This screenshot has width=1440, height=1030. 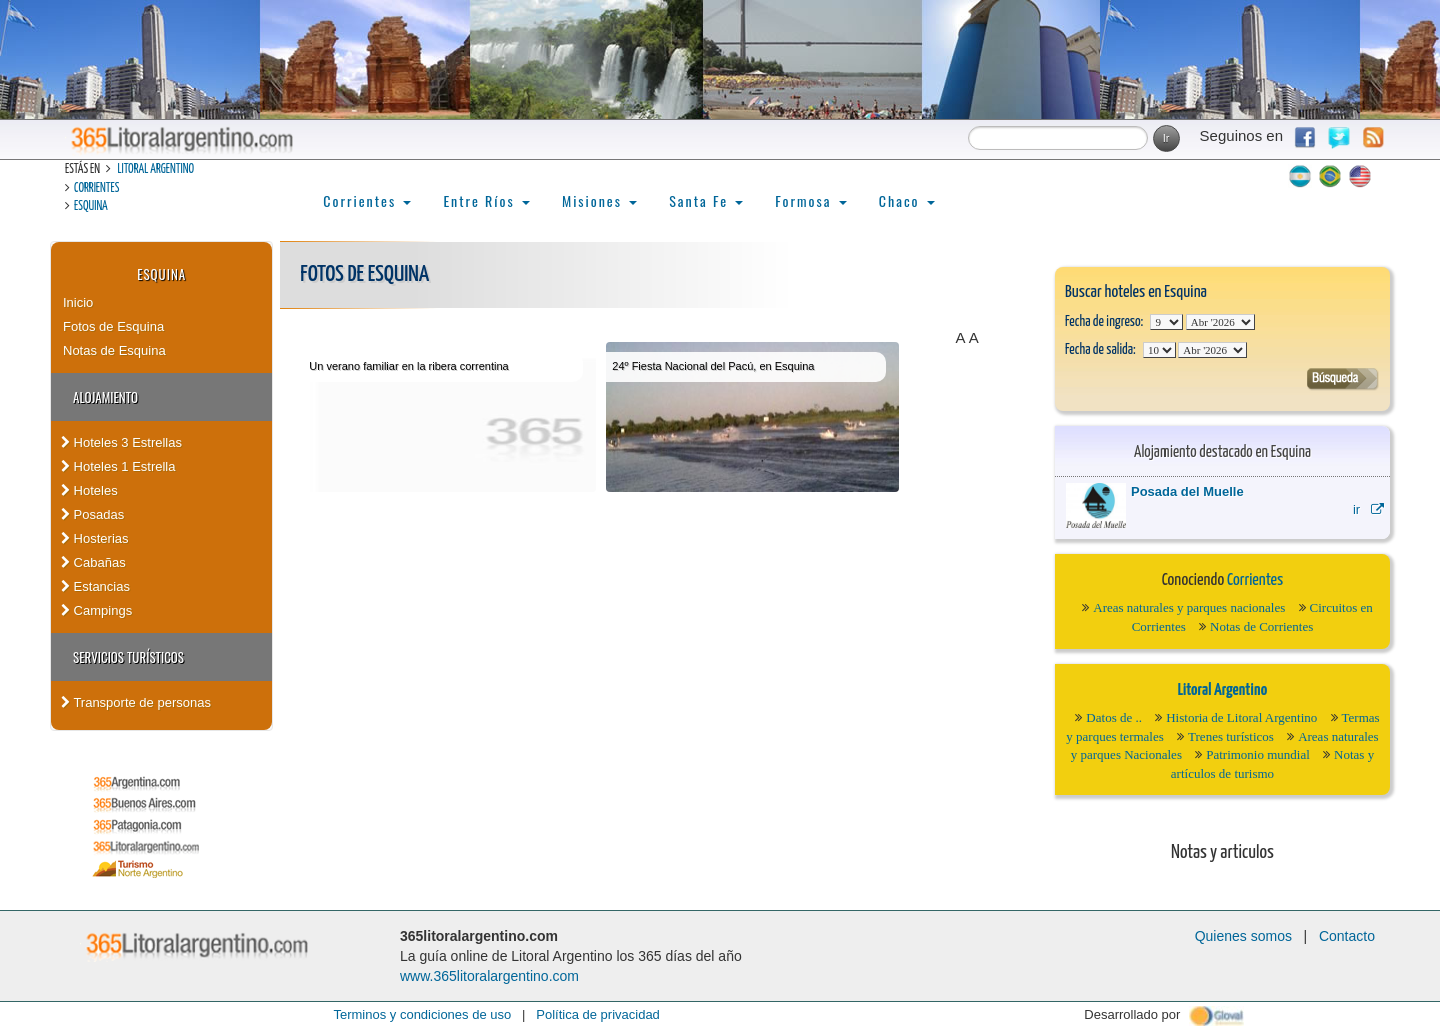 What do you see at coordinates (408, 366) in the screenshot?
I see `Un verano familiar en la ribera correntina` at bounding box center [408, 366].